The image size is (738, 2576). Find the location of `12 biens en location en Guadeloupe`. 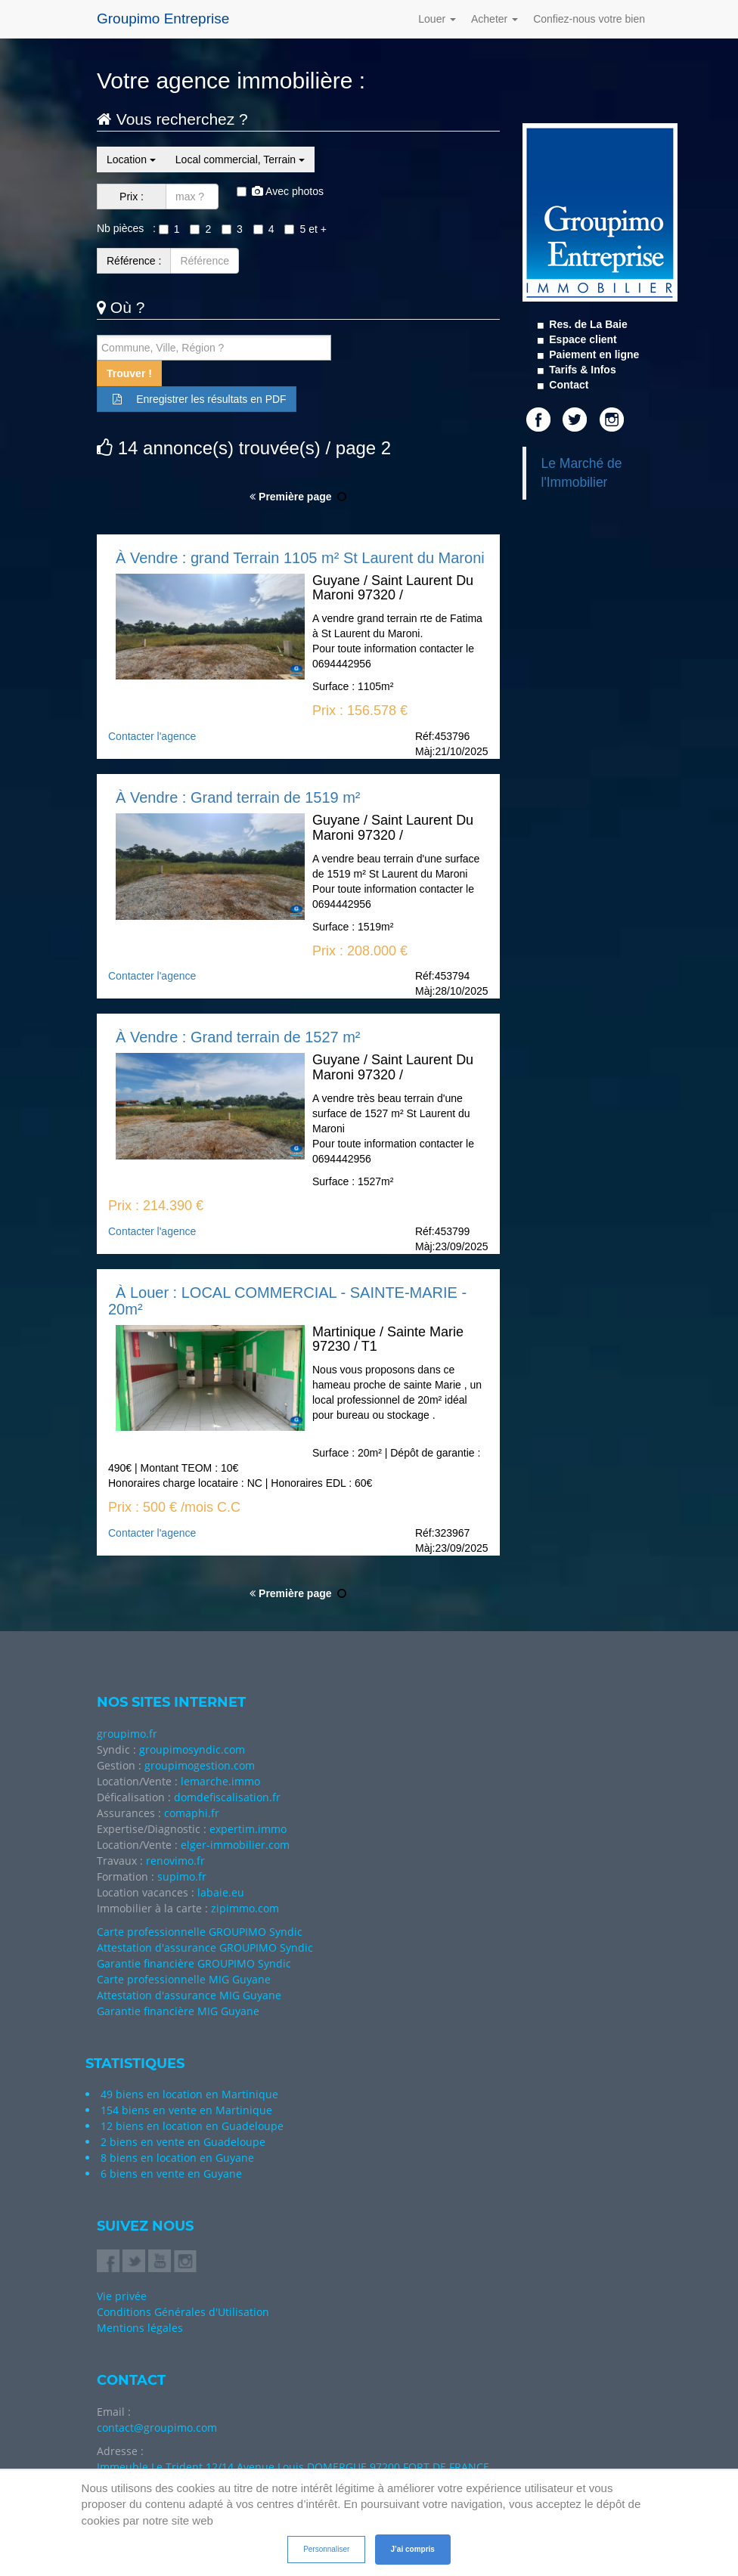

12 biens en location en Guadeloupe is located at coordinates (192, 2126).